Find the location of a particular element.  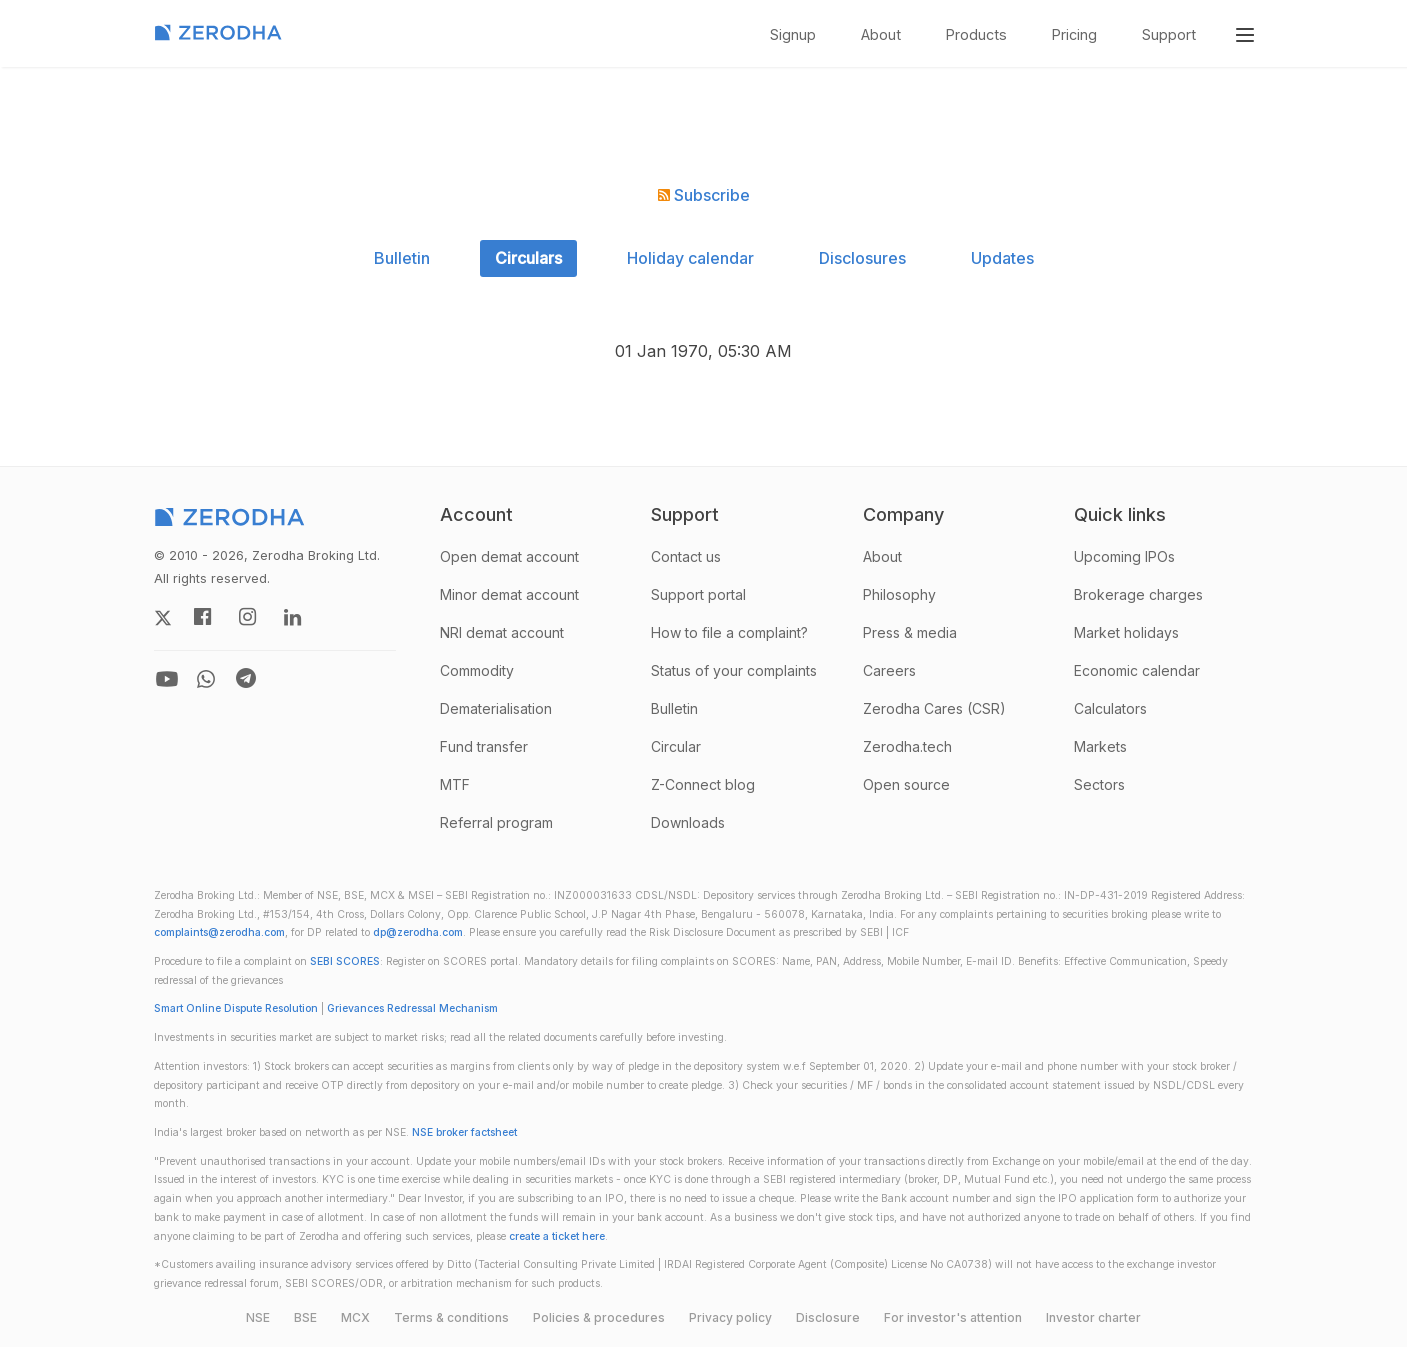

Disclosure is located at coordinates (828, 1317).